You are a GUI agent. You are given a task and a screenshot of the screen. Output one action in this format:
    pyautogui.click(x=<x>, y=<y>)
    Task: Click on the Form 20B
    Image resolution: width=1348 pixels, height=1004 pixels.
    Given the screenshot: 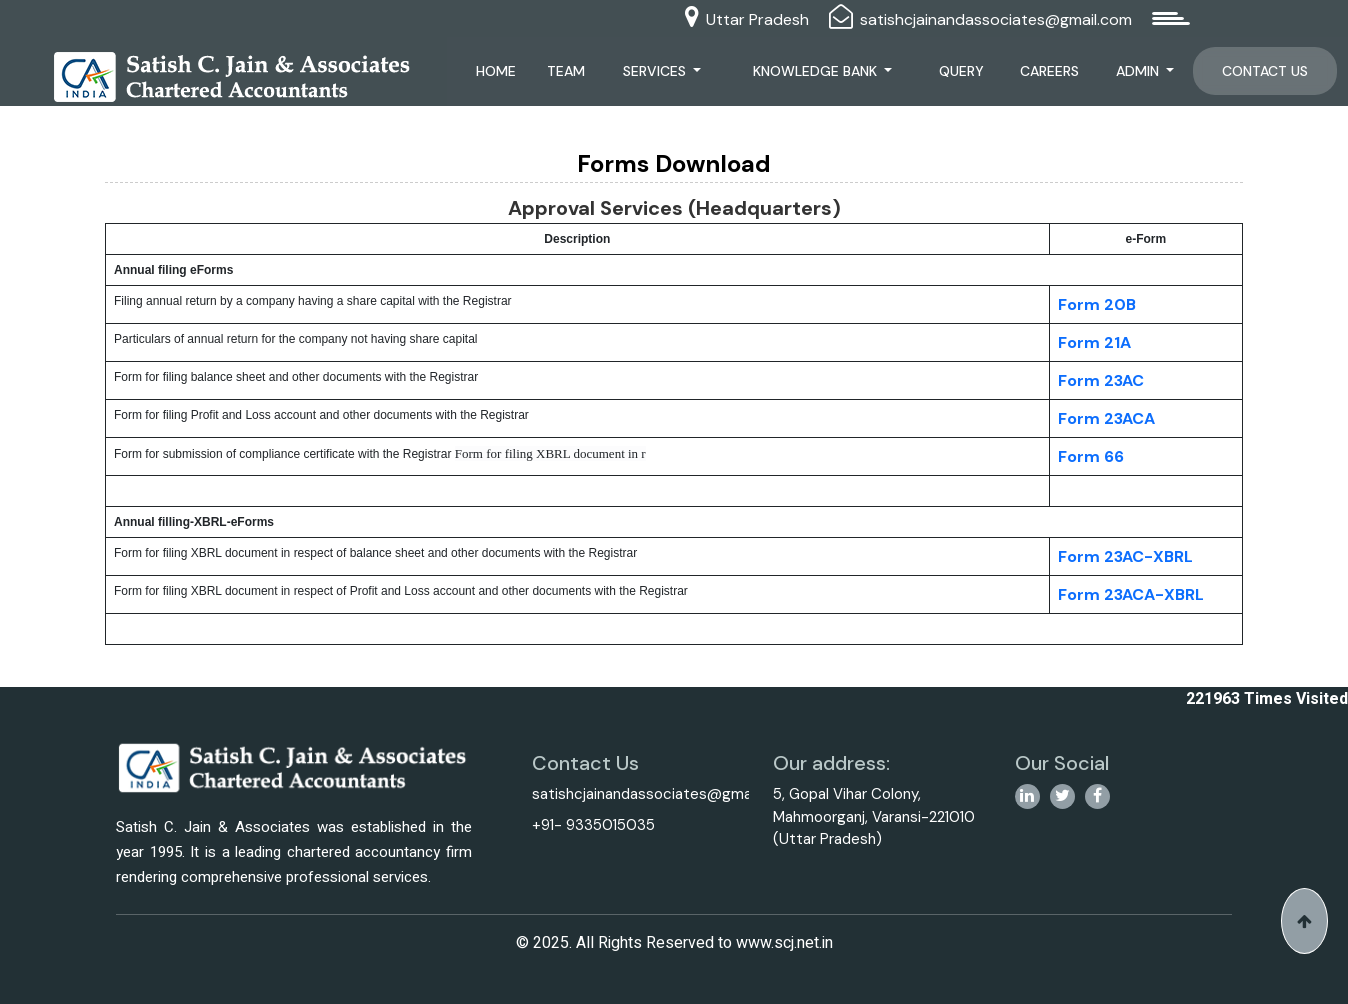 What is the action you would take?
    pyautogui.click(x=1097, y=304)
    